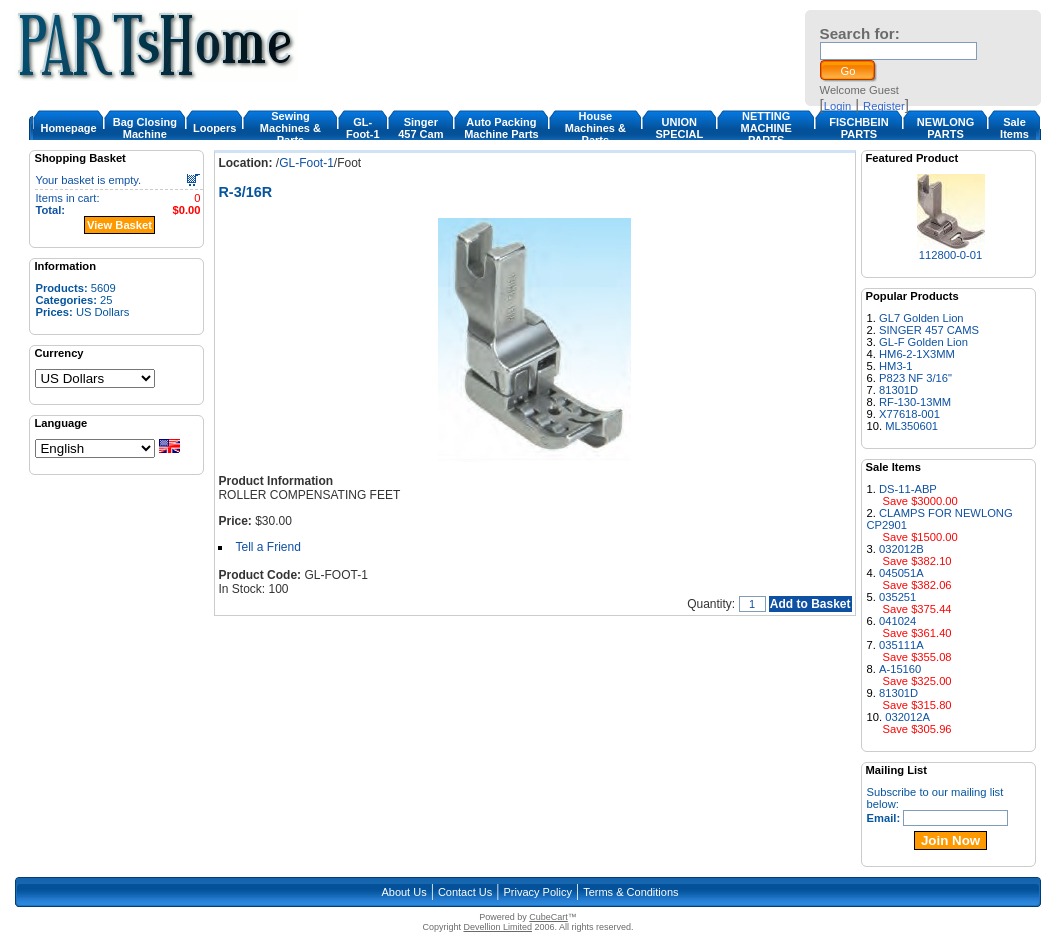 The height and width of the screenshot is (937, 1056). Describe the element at coordinates (896, 366) in the screenshot. I see `HM3-1` at that location.